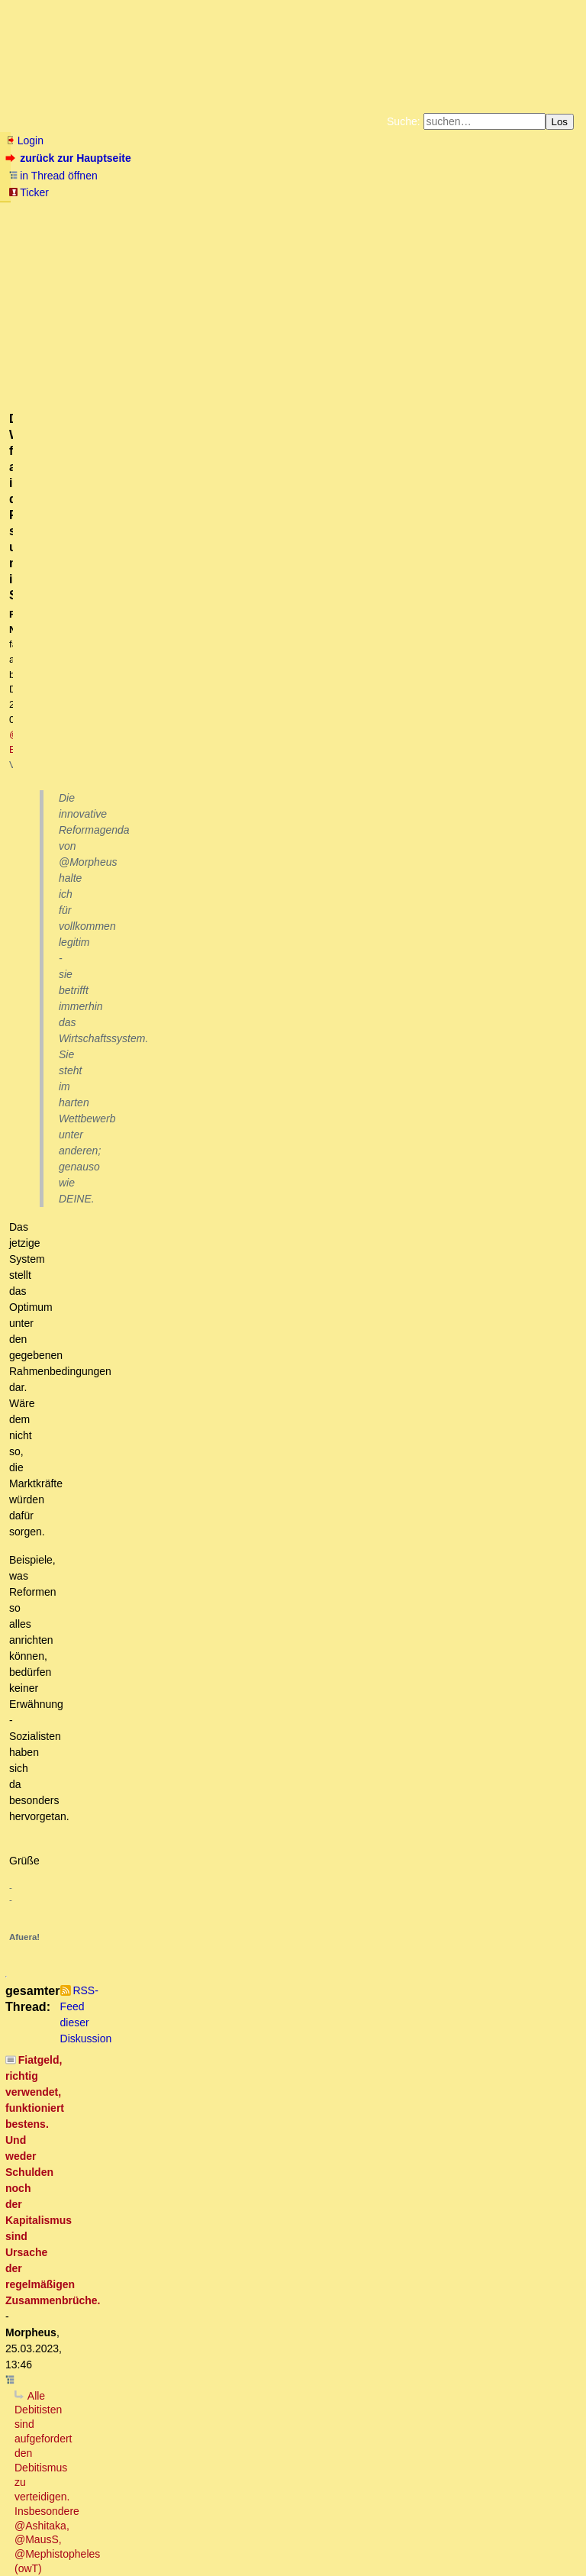 The height and width of the screenshot is (2576, 586). What do you see at coordinates (144, 1160) in the screenshot?
I see `Die Frage ist nur: Wer ist der Troll?` at bounding box center [144, 1160].